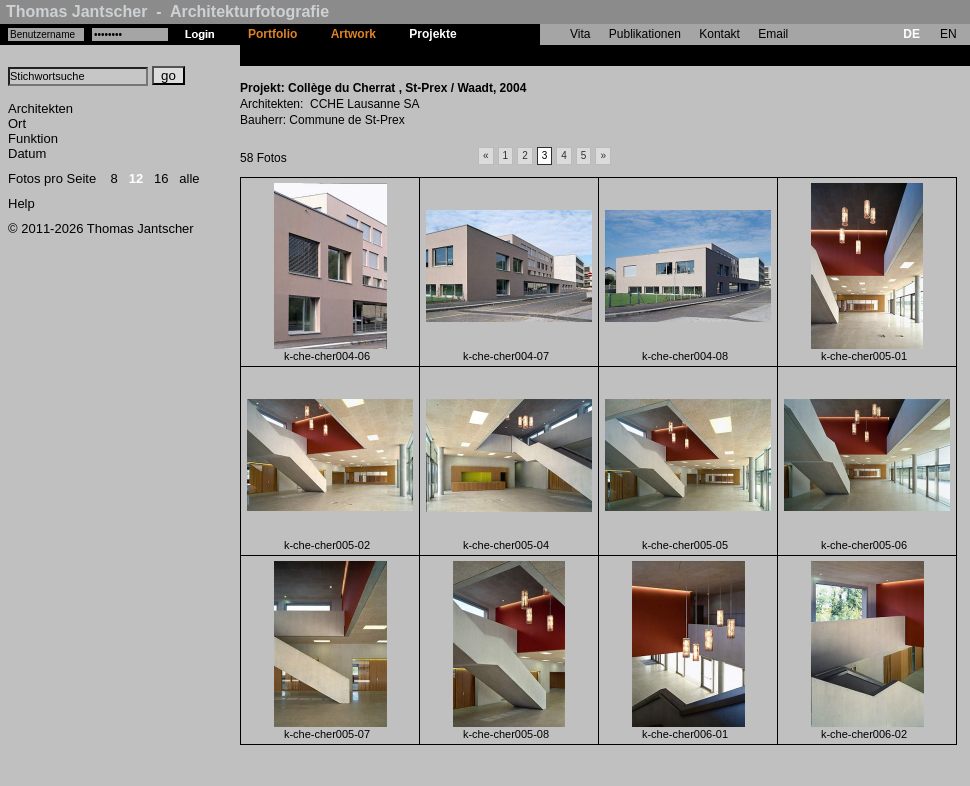 This screenshot has height=786, width=970. I want to click on Publikationen, so click(645, 34).